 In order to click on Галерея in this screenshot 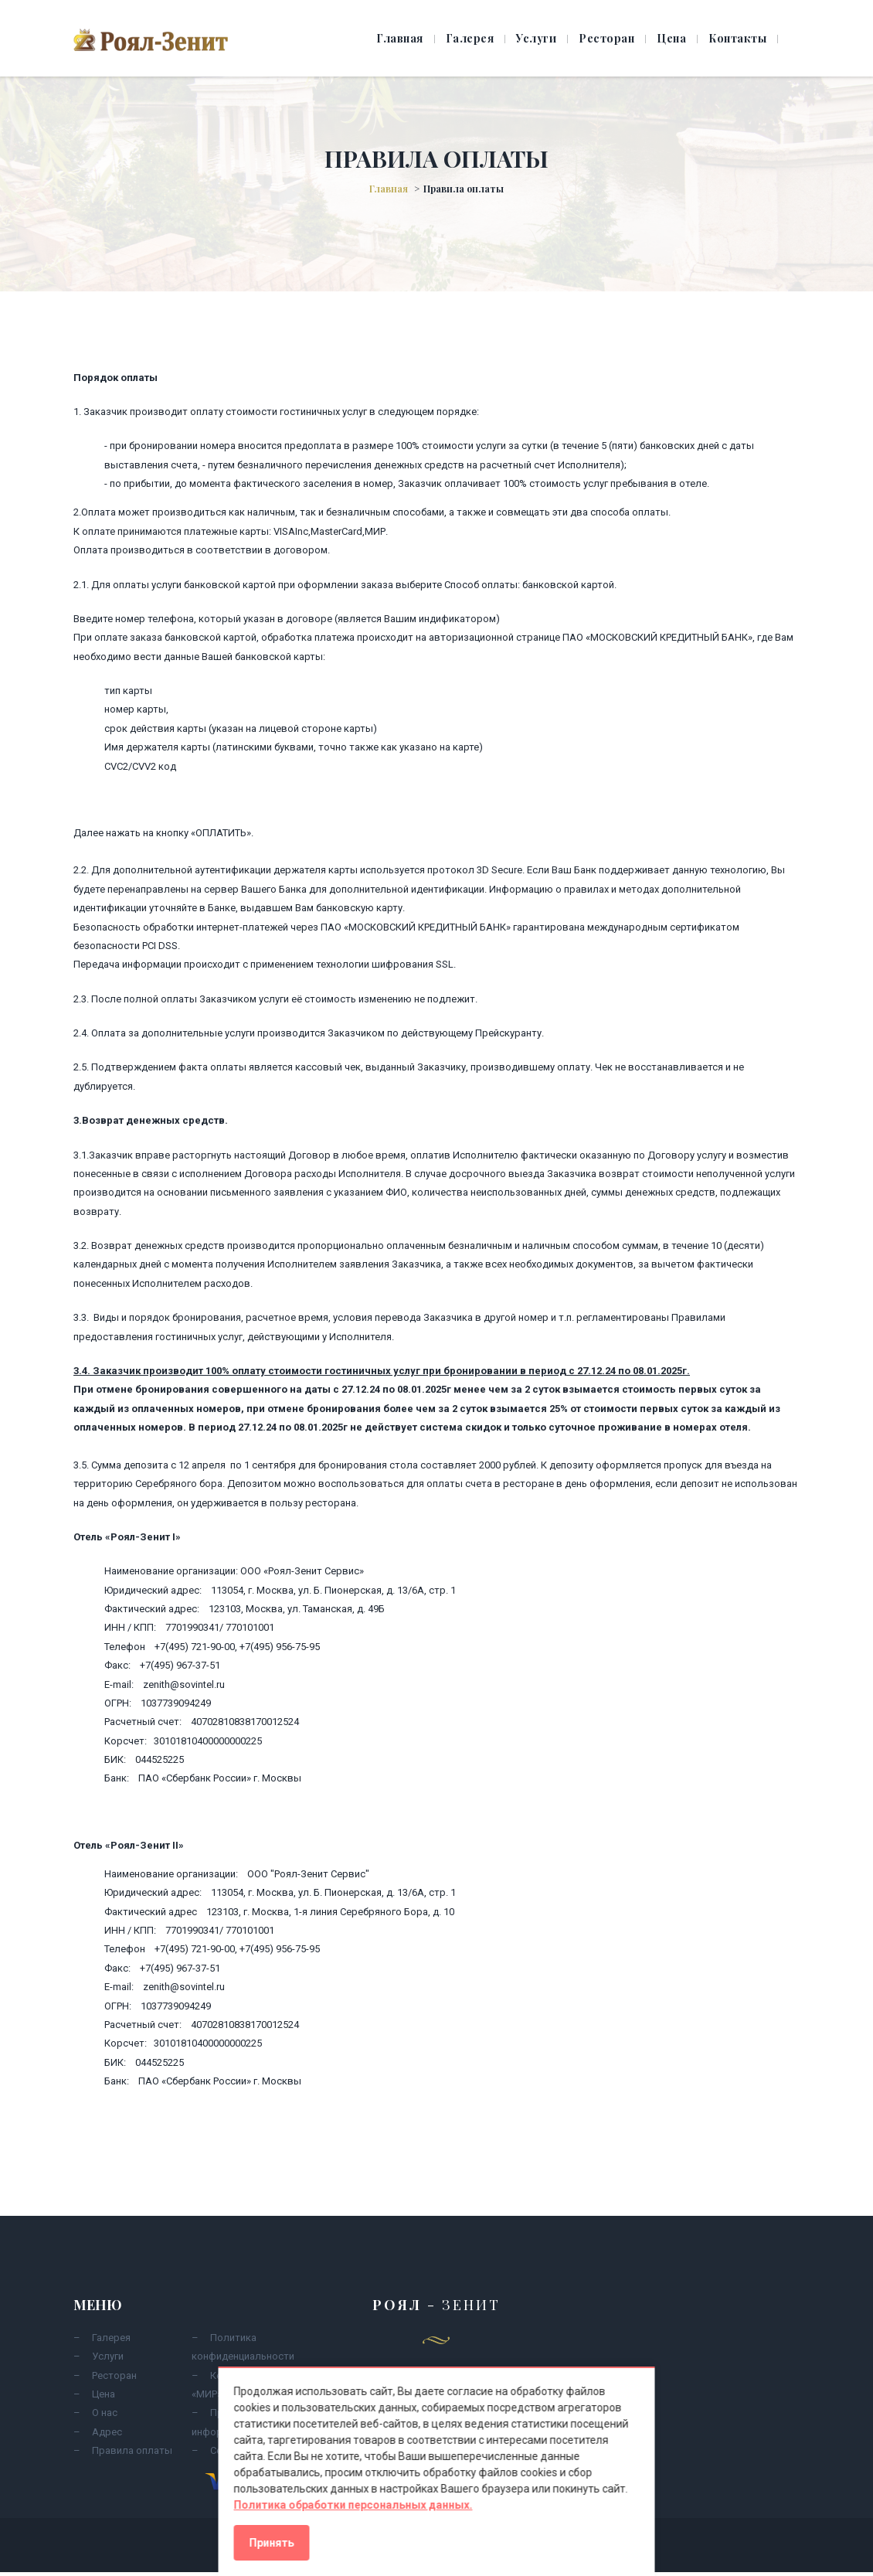, I will do `click(470, 38)`.